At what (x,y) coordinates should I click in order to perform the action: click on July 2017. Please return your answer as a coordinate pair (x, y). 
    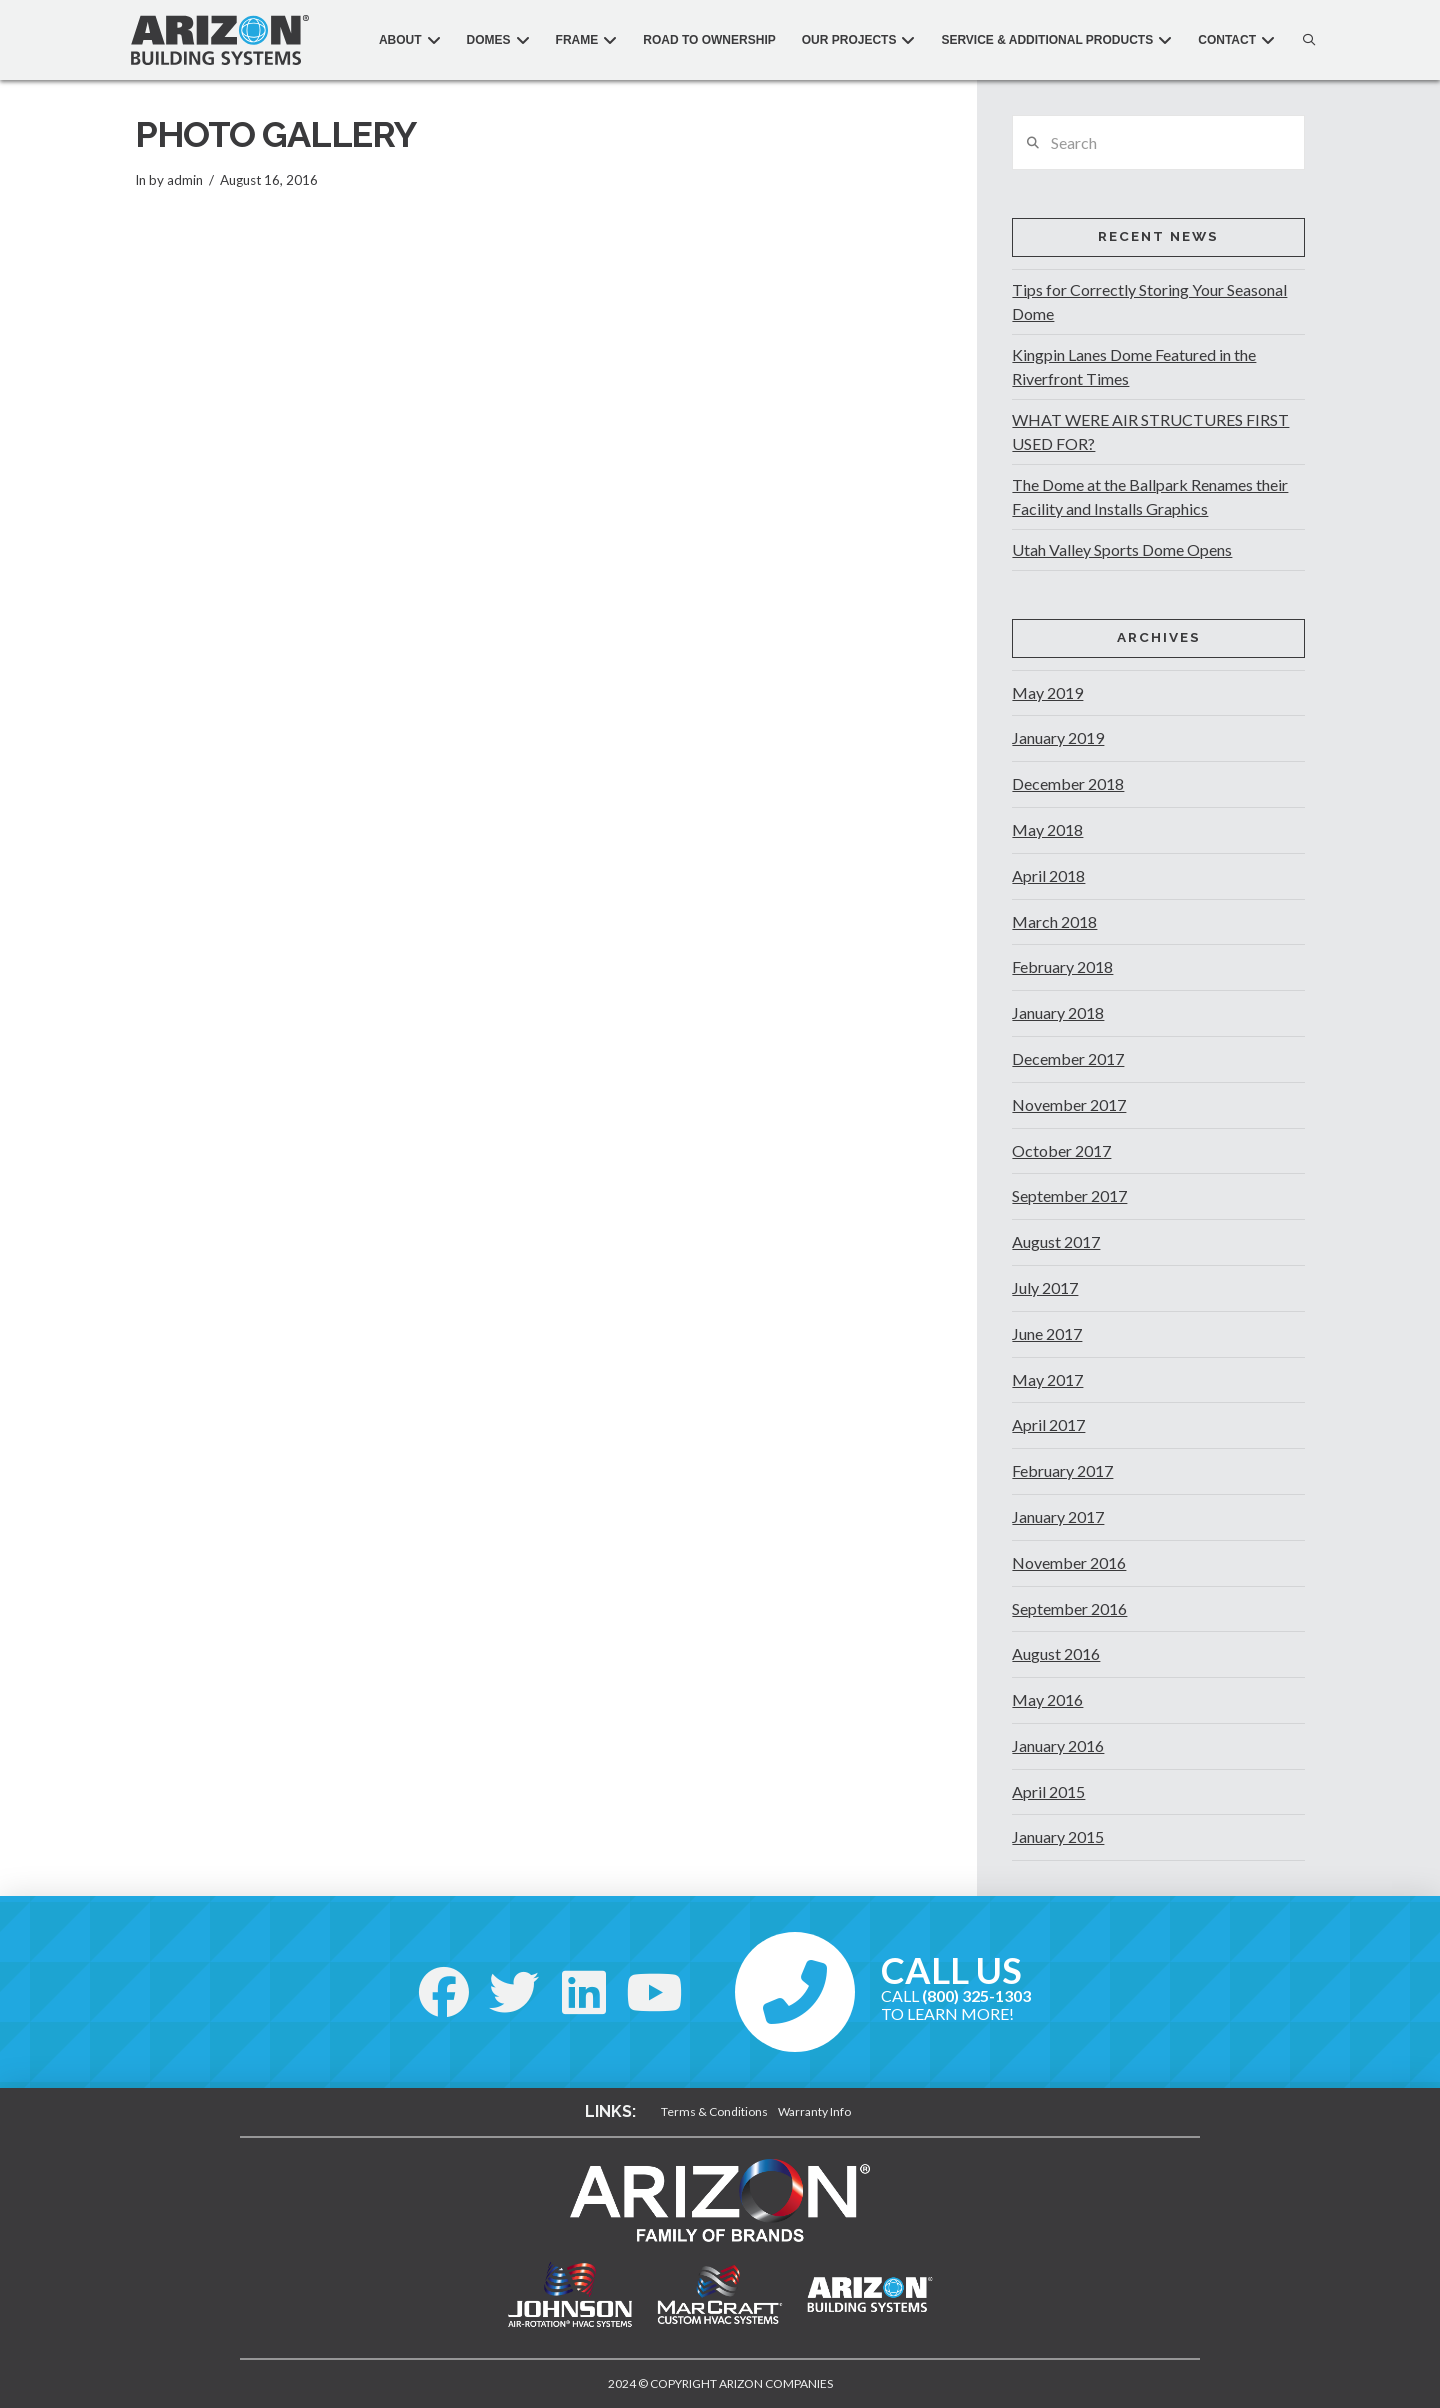
    Looking at the image, I should click on (1045, 1287).